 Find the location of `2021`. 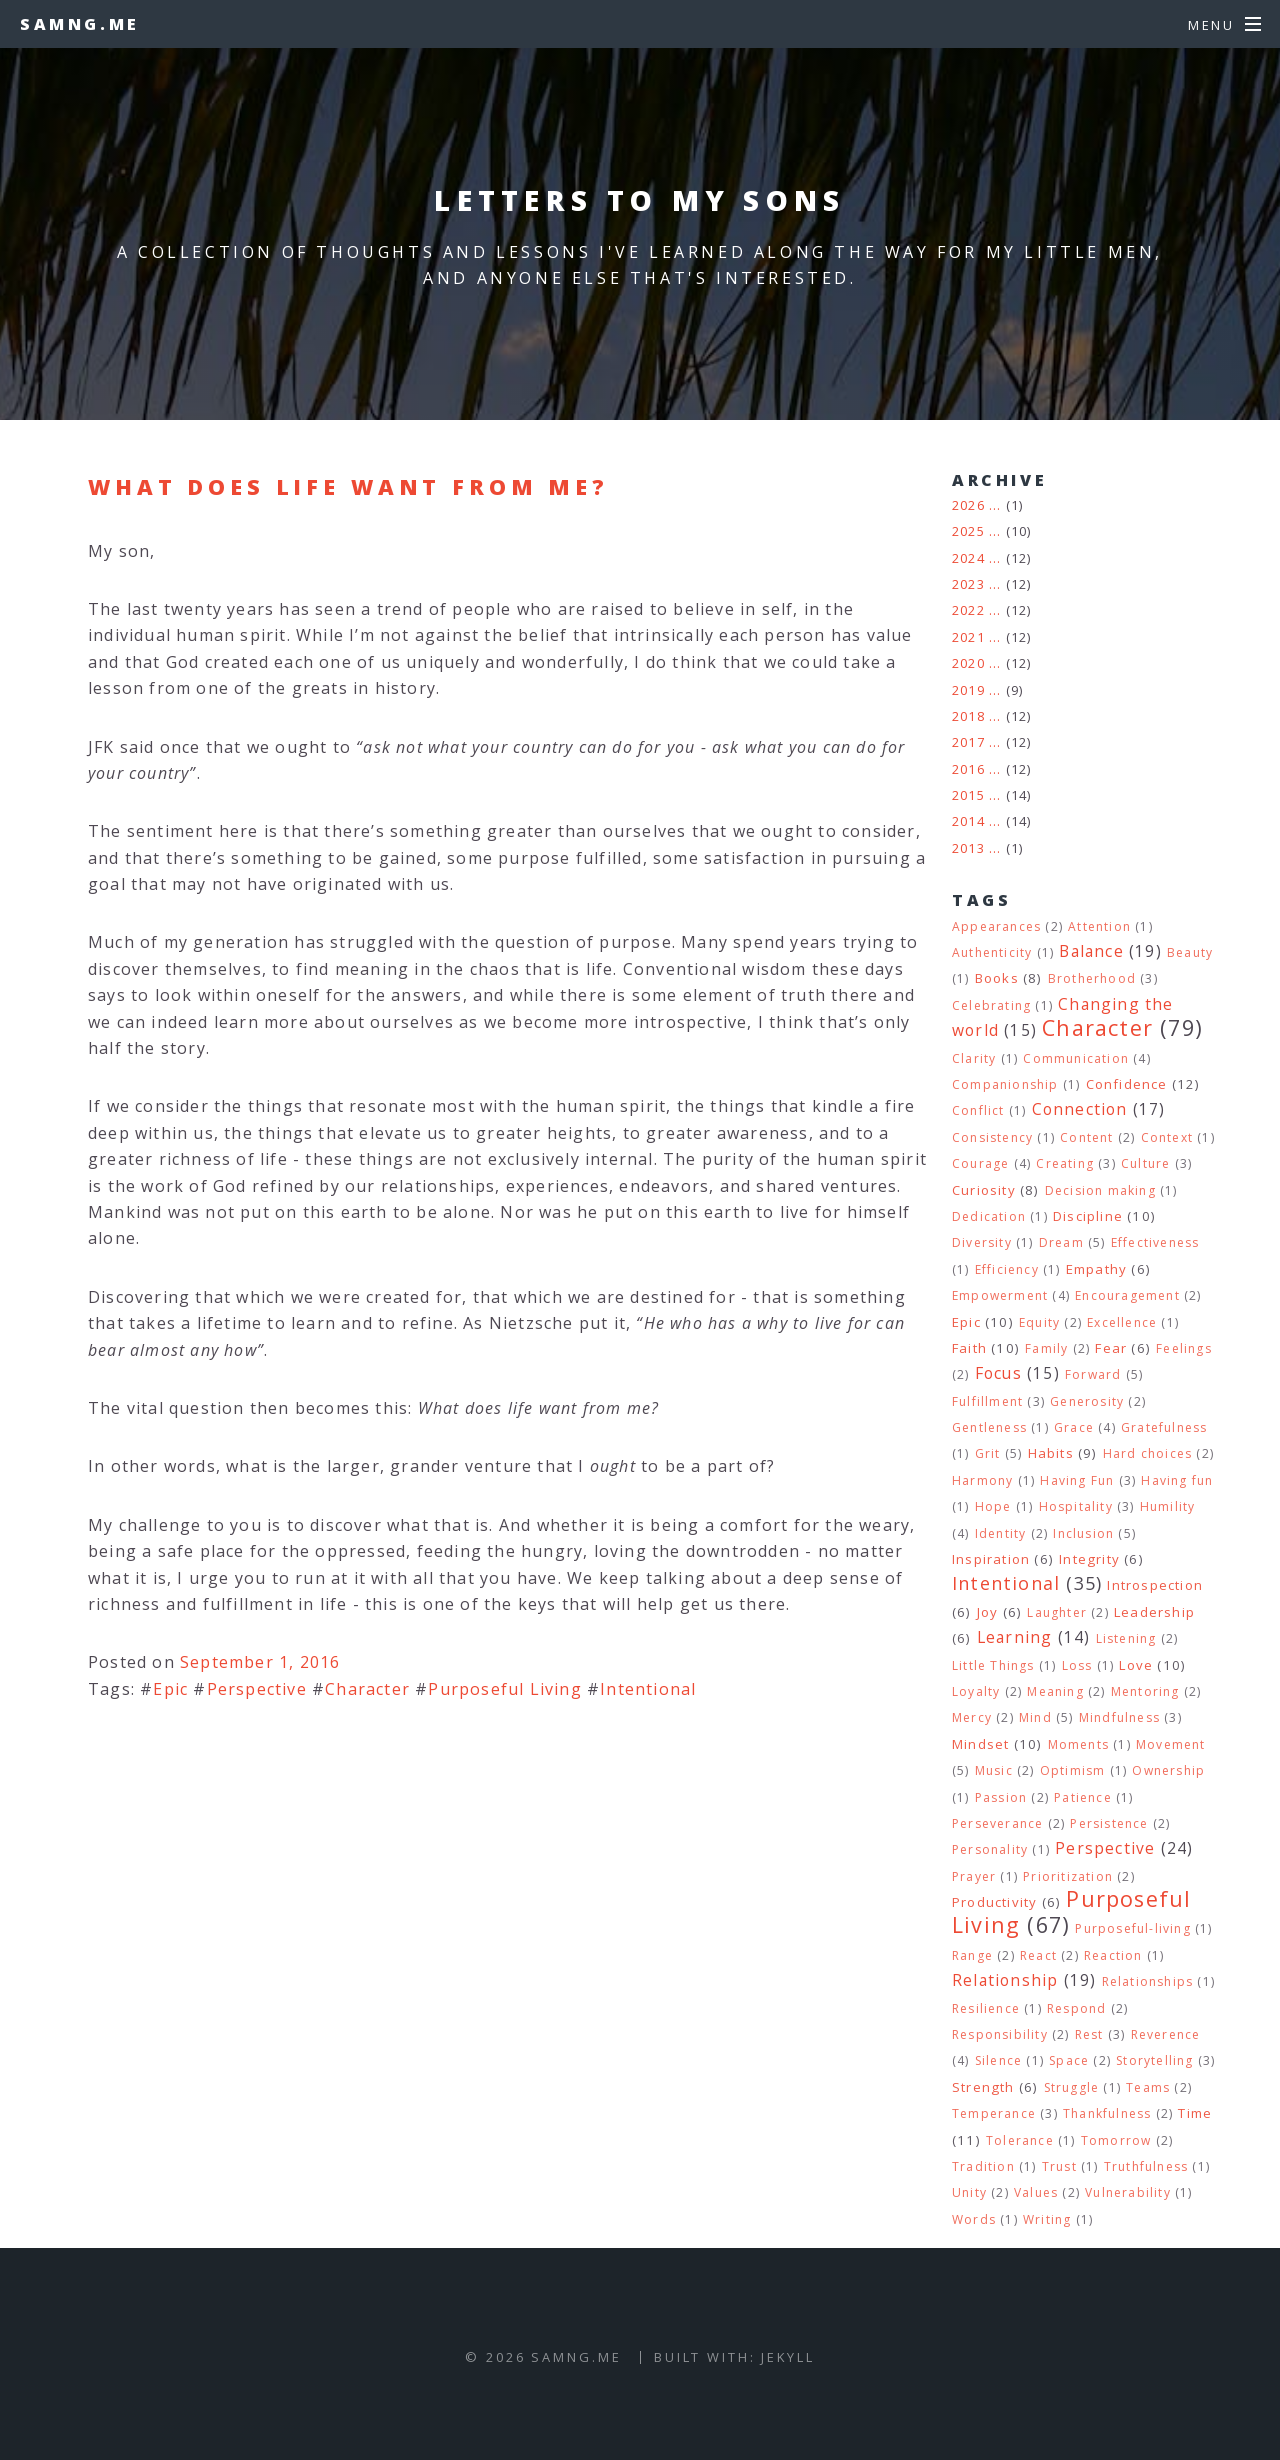

2021 is located at coordinates (968, 637).